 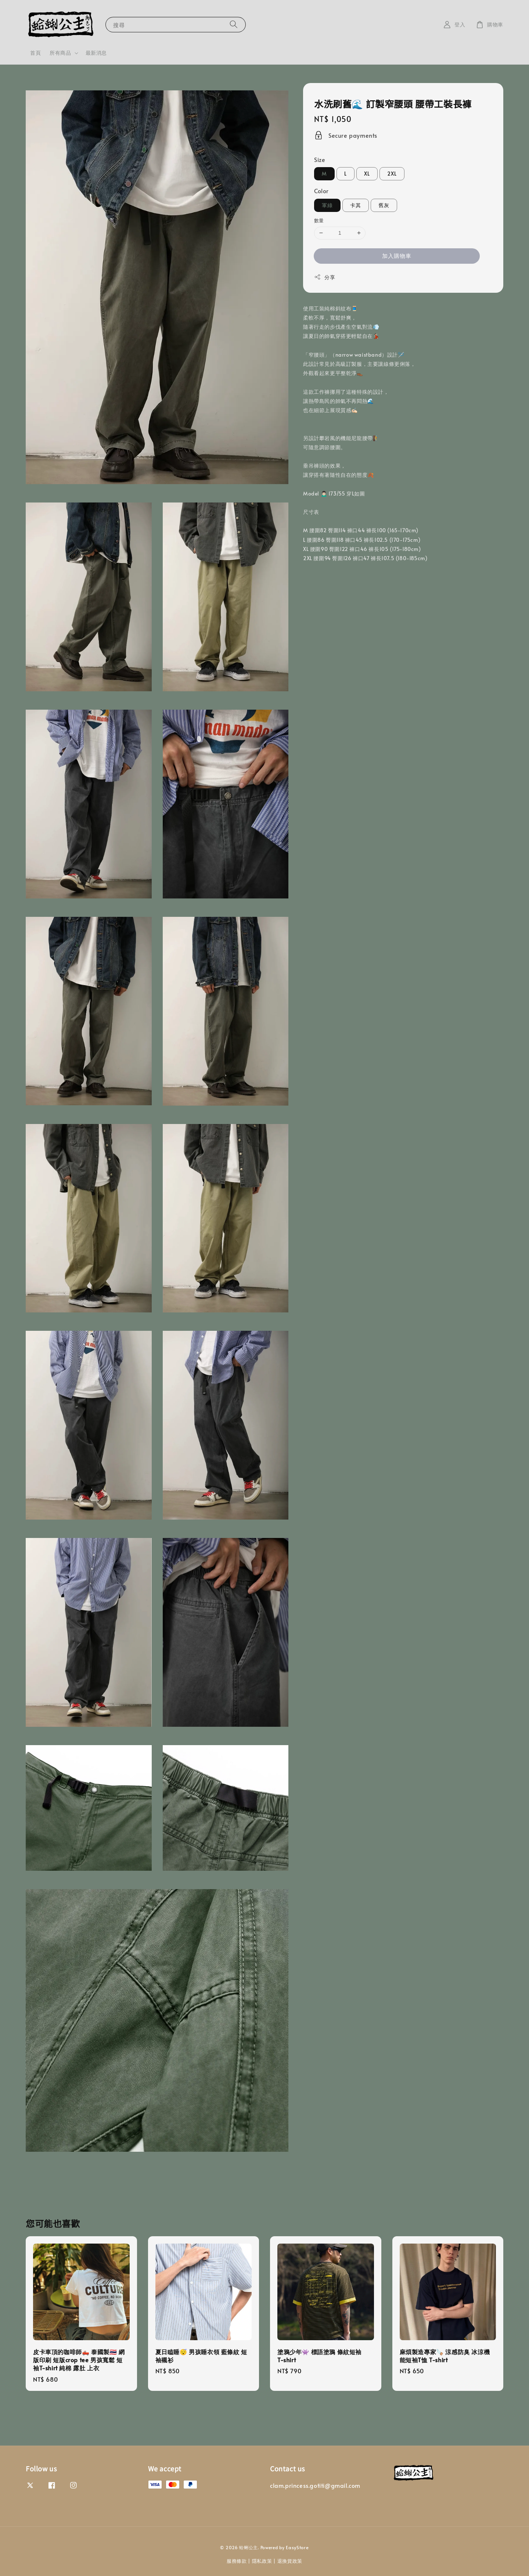 I want to click on Size, so click(x=319, y=159).